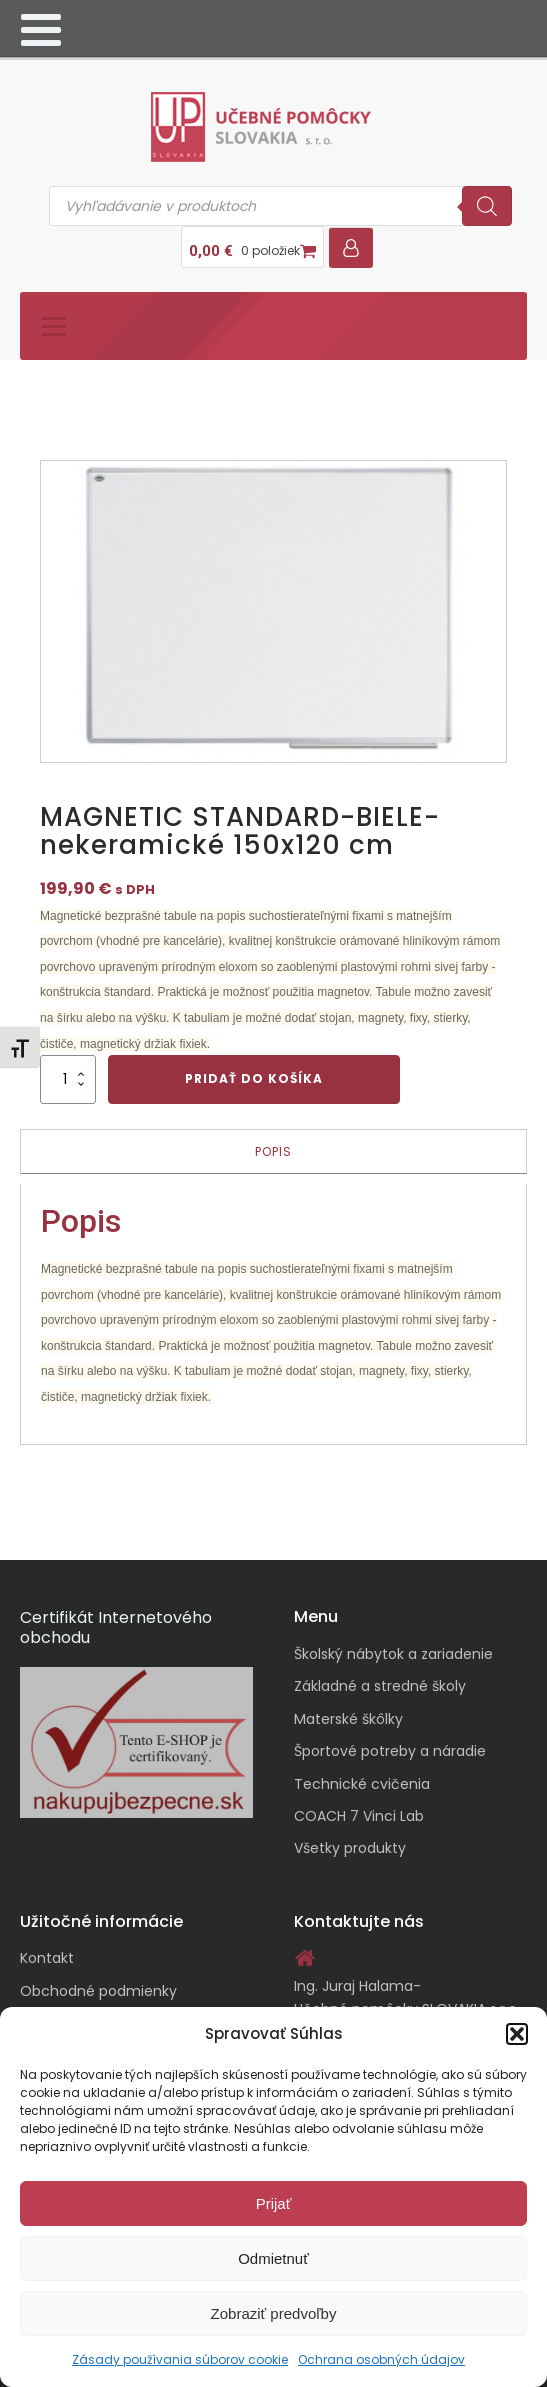 The height and width of the screenshot is (2387, 547). What do you see at coordinates (47, 1958) in the screenshot?
I see `Kontakt` at bounding box center [47, 1958].